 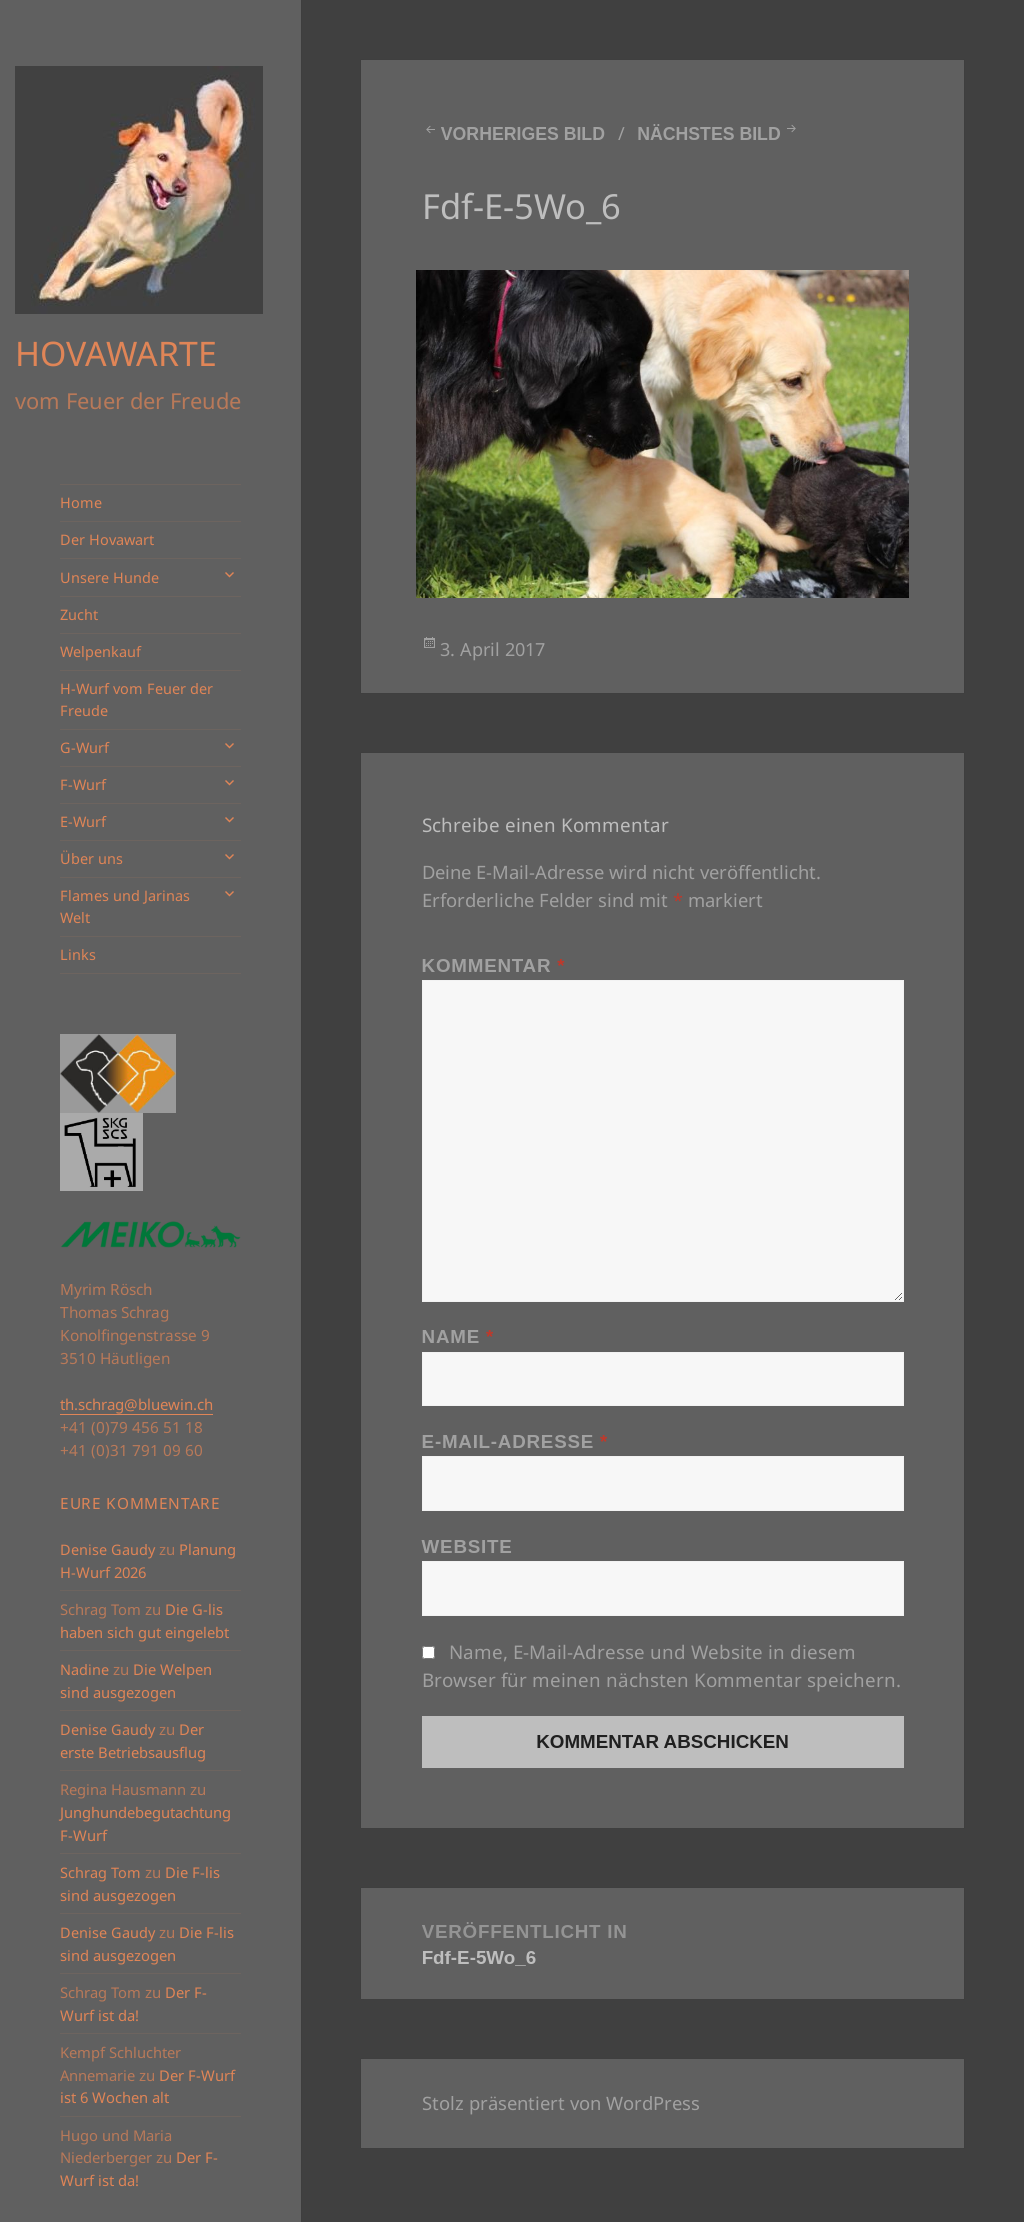 I want to click on Kommentar, so click(x=494, y=965).